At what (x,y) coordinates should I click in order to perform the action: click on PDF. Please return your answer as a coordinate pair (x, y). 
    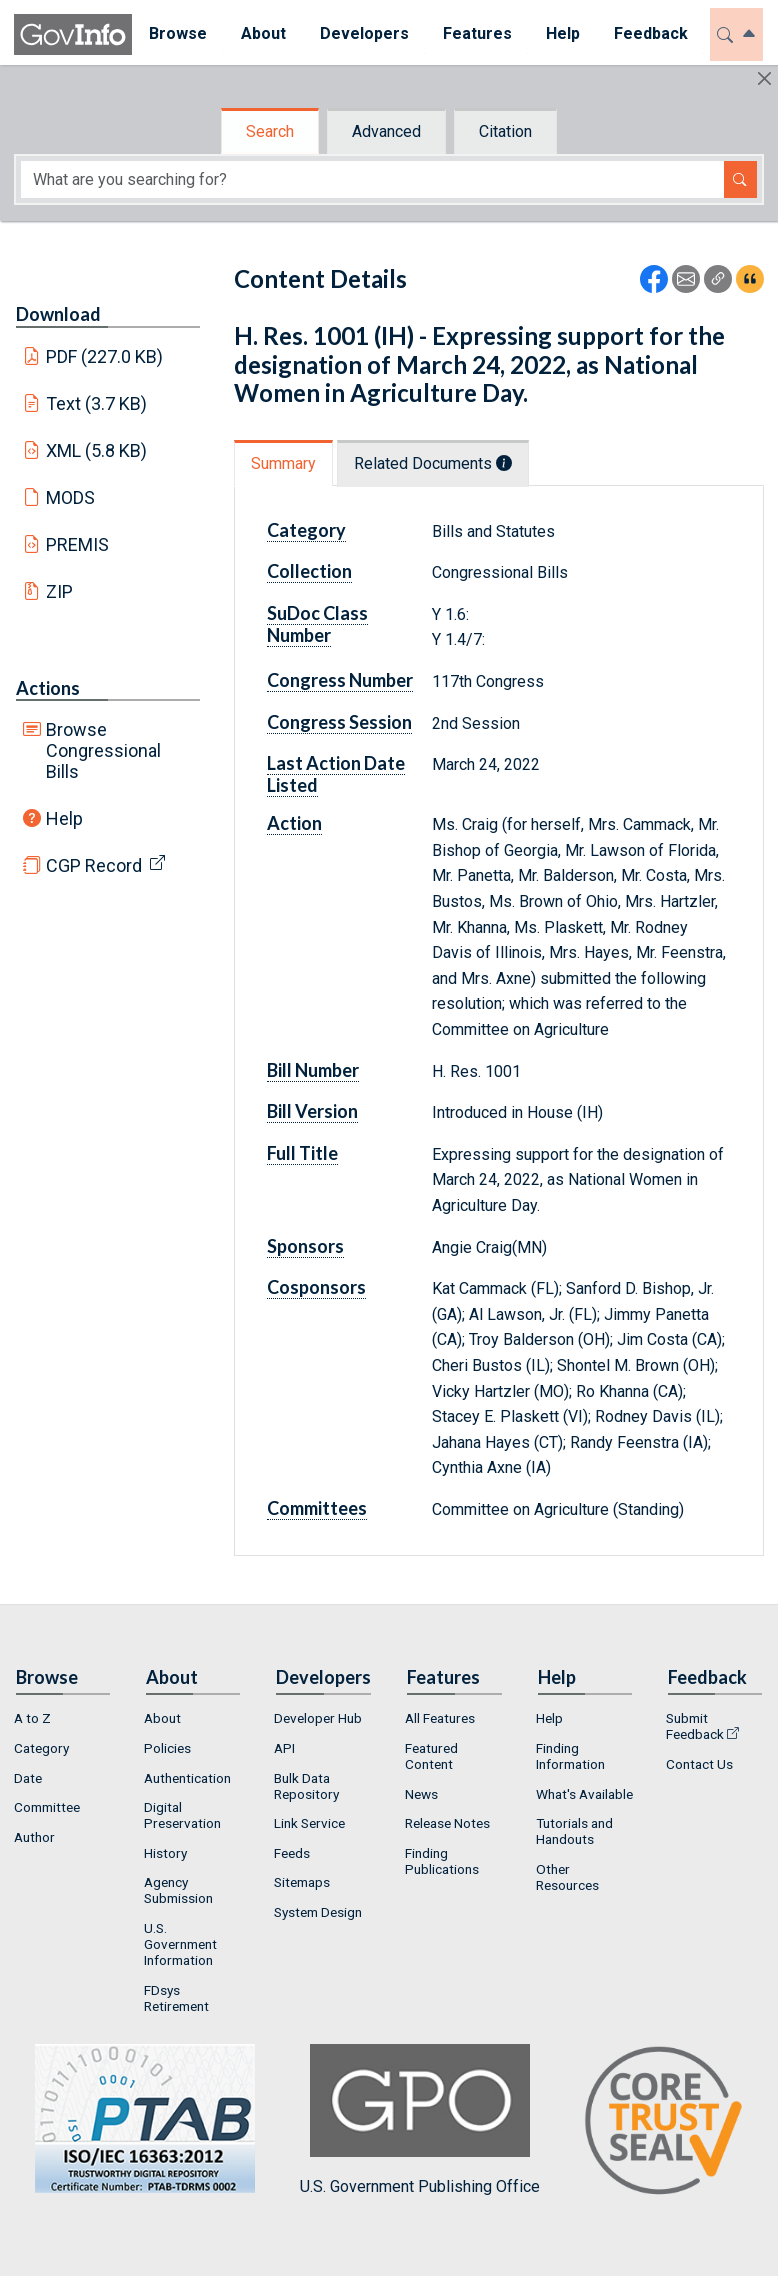
    Looking at the image, I should click on (105, 356).